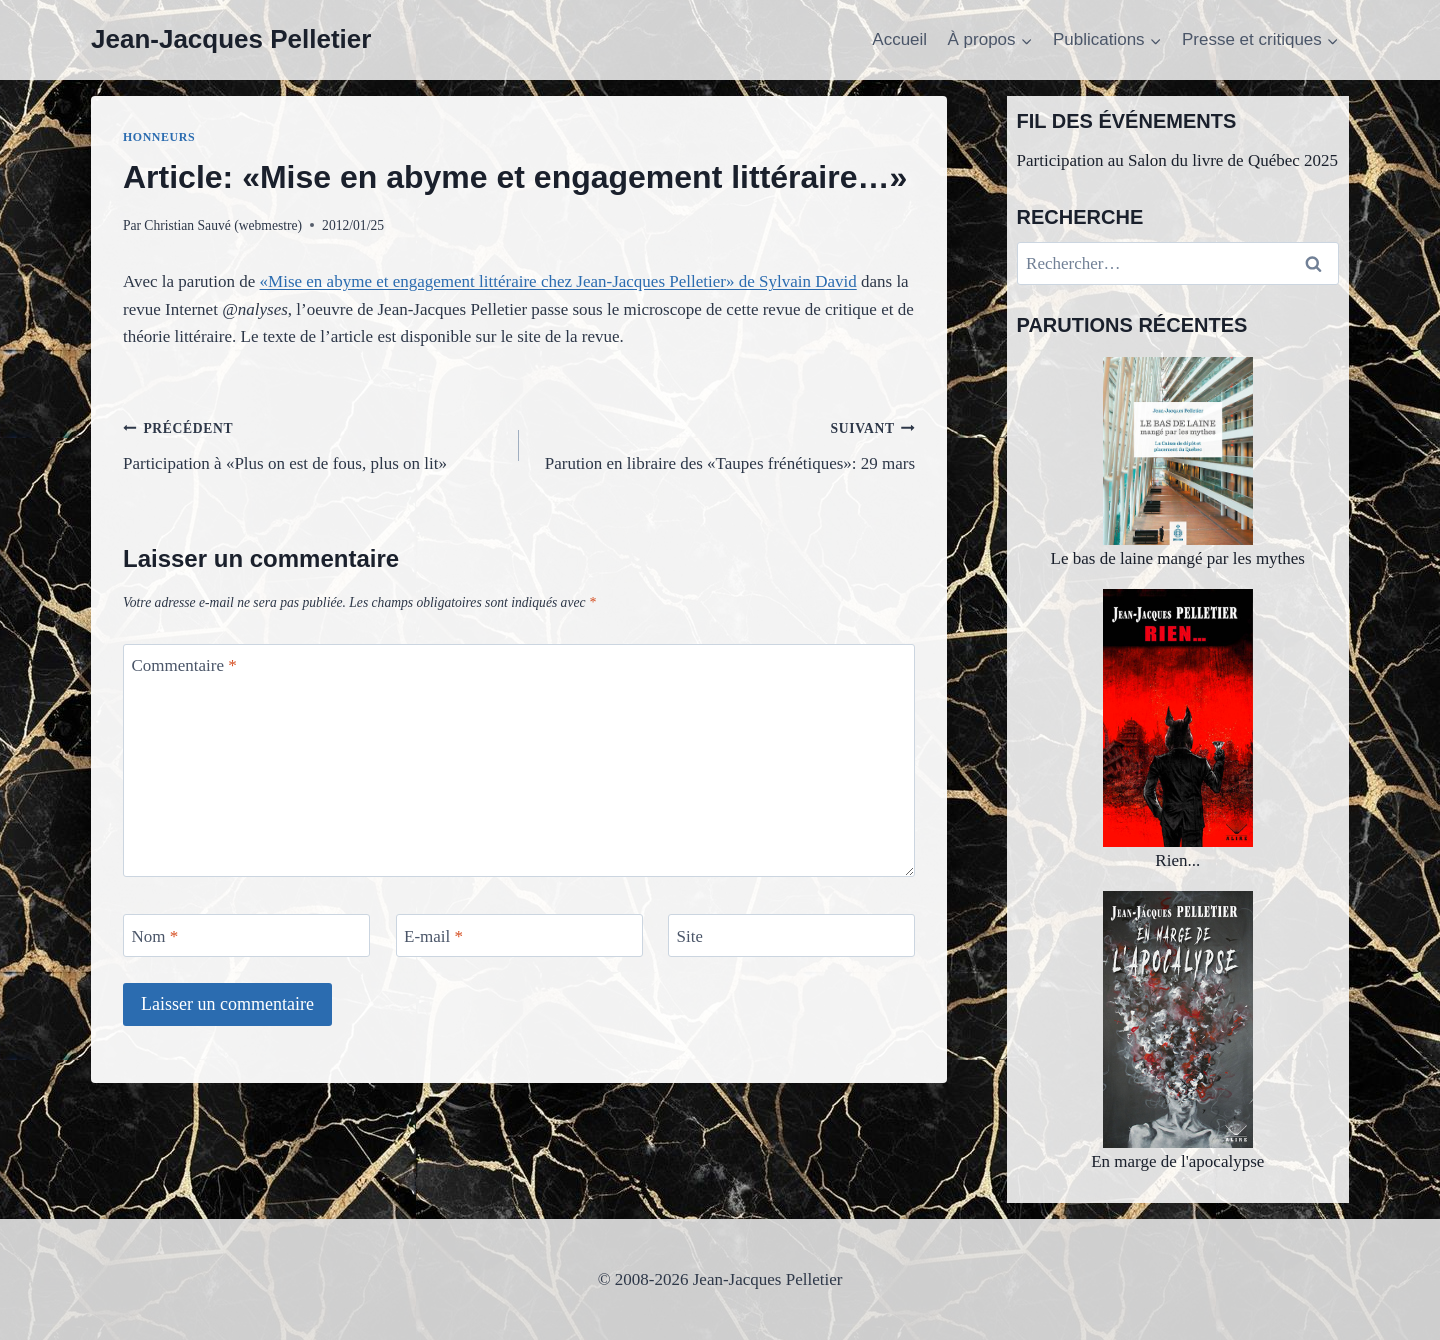  What do you see at coordinates (155, 935) in the screenshot?
I see `Nom` at bounding box center [155, 935].